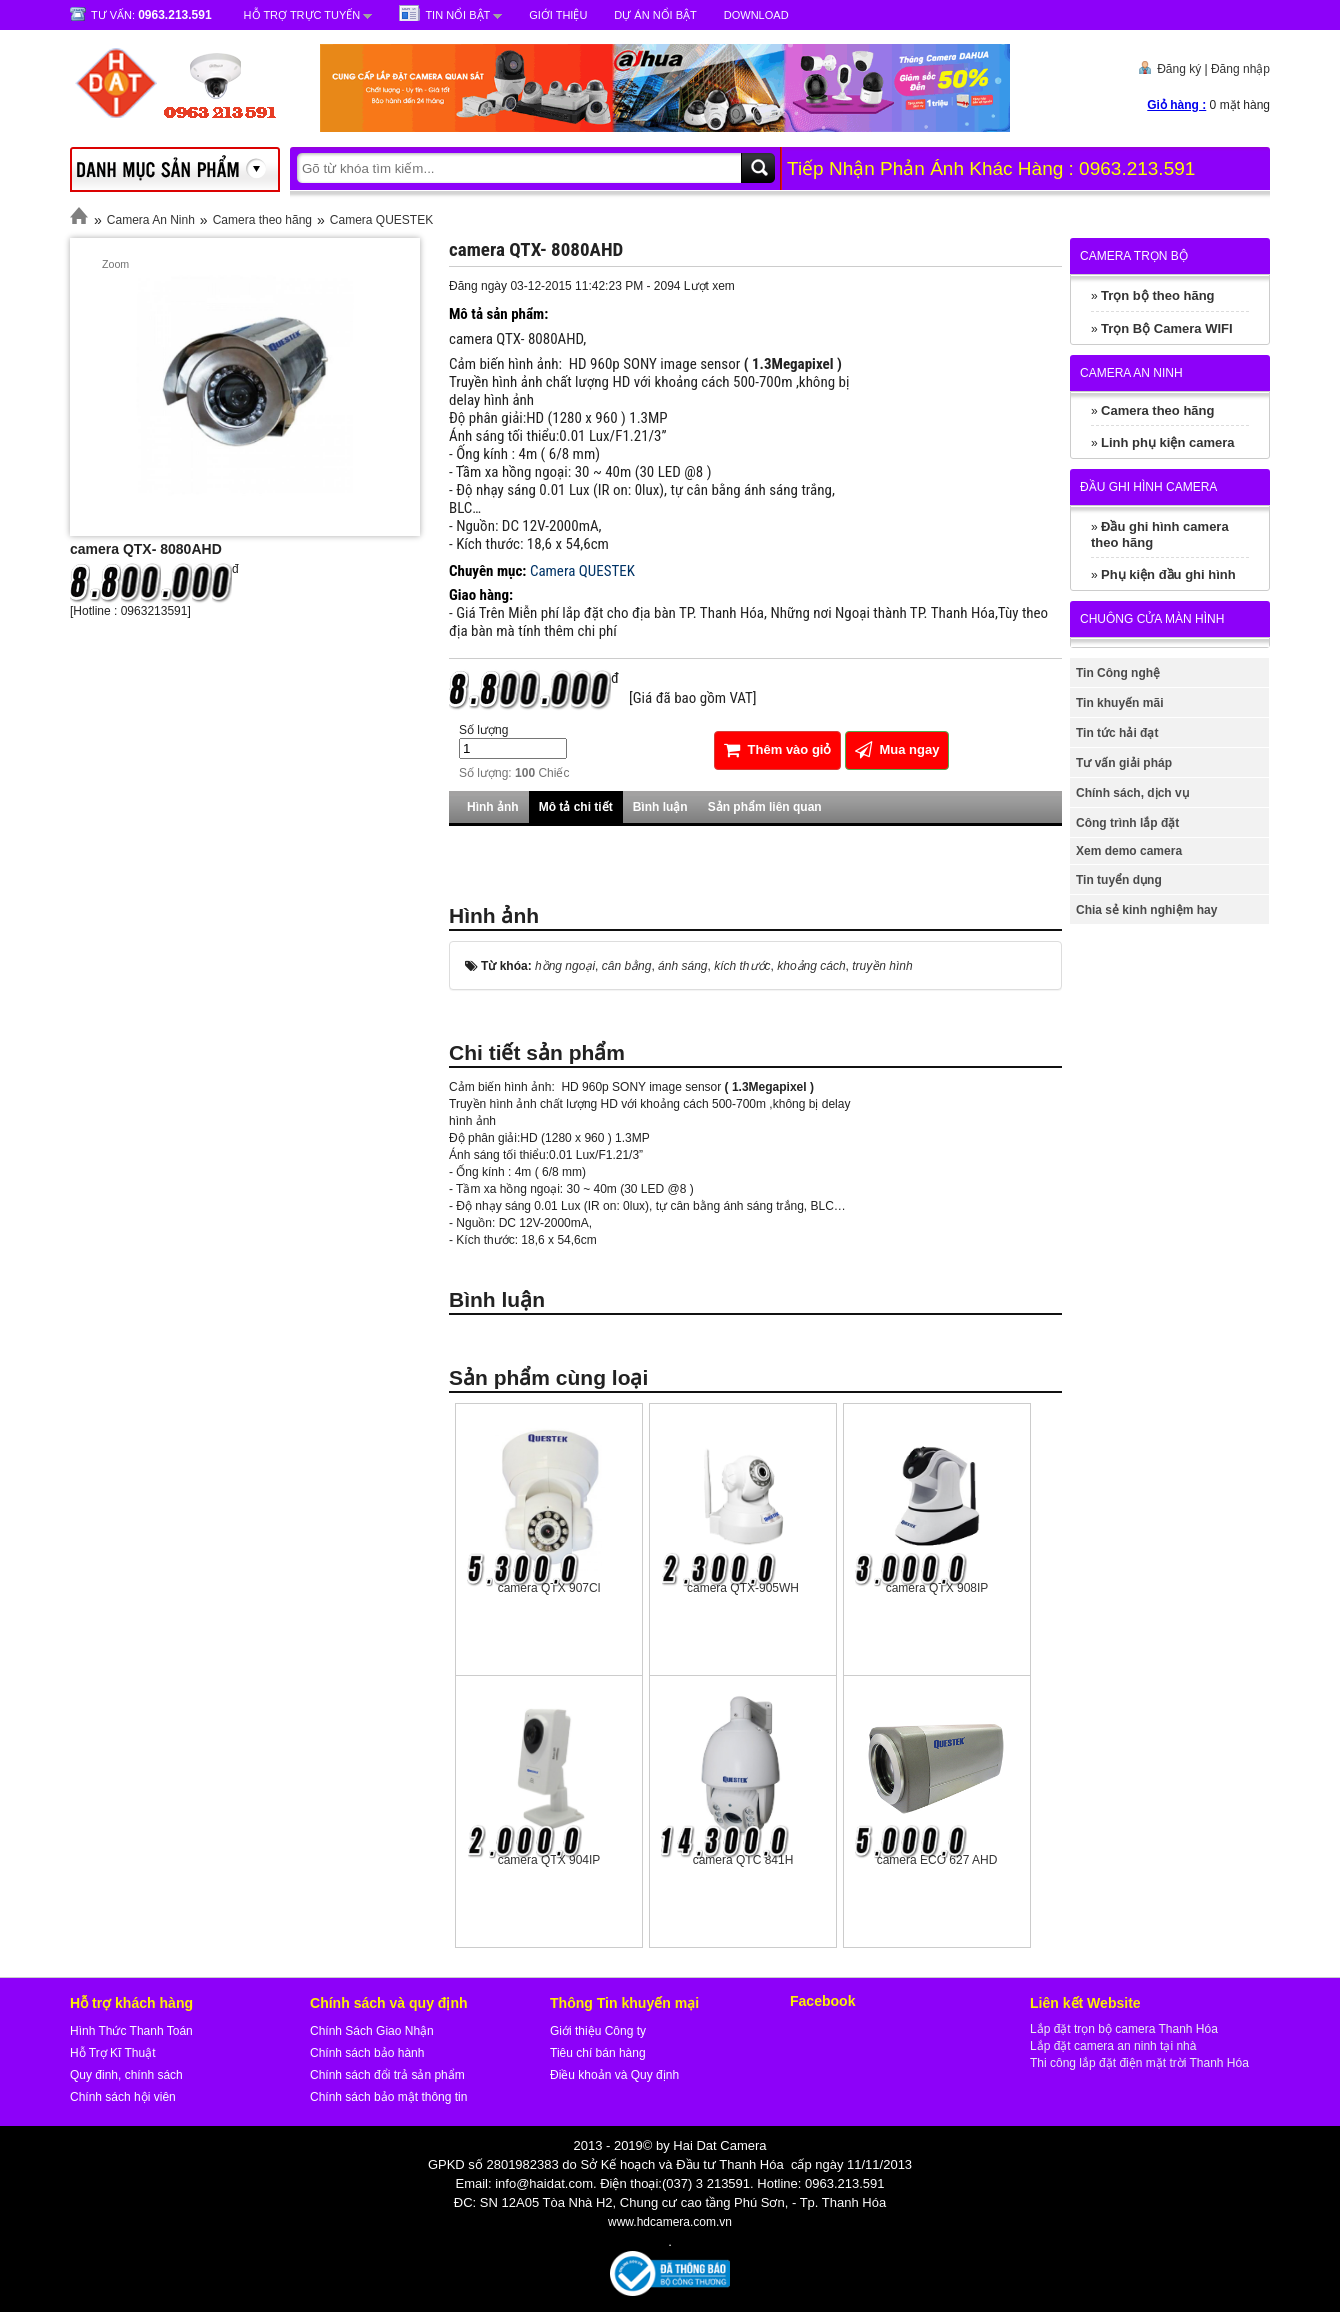 The image size is (1340, 2312). Describe the element at coordinates (1179, 69) in the screenshot. I see `Đăng ký` at that location.